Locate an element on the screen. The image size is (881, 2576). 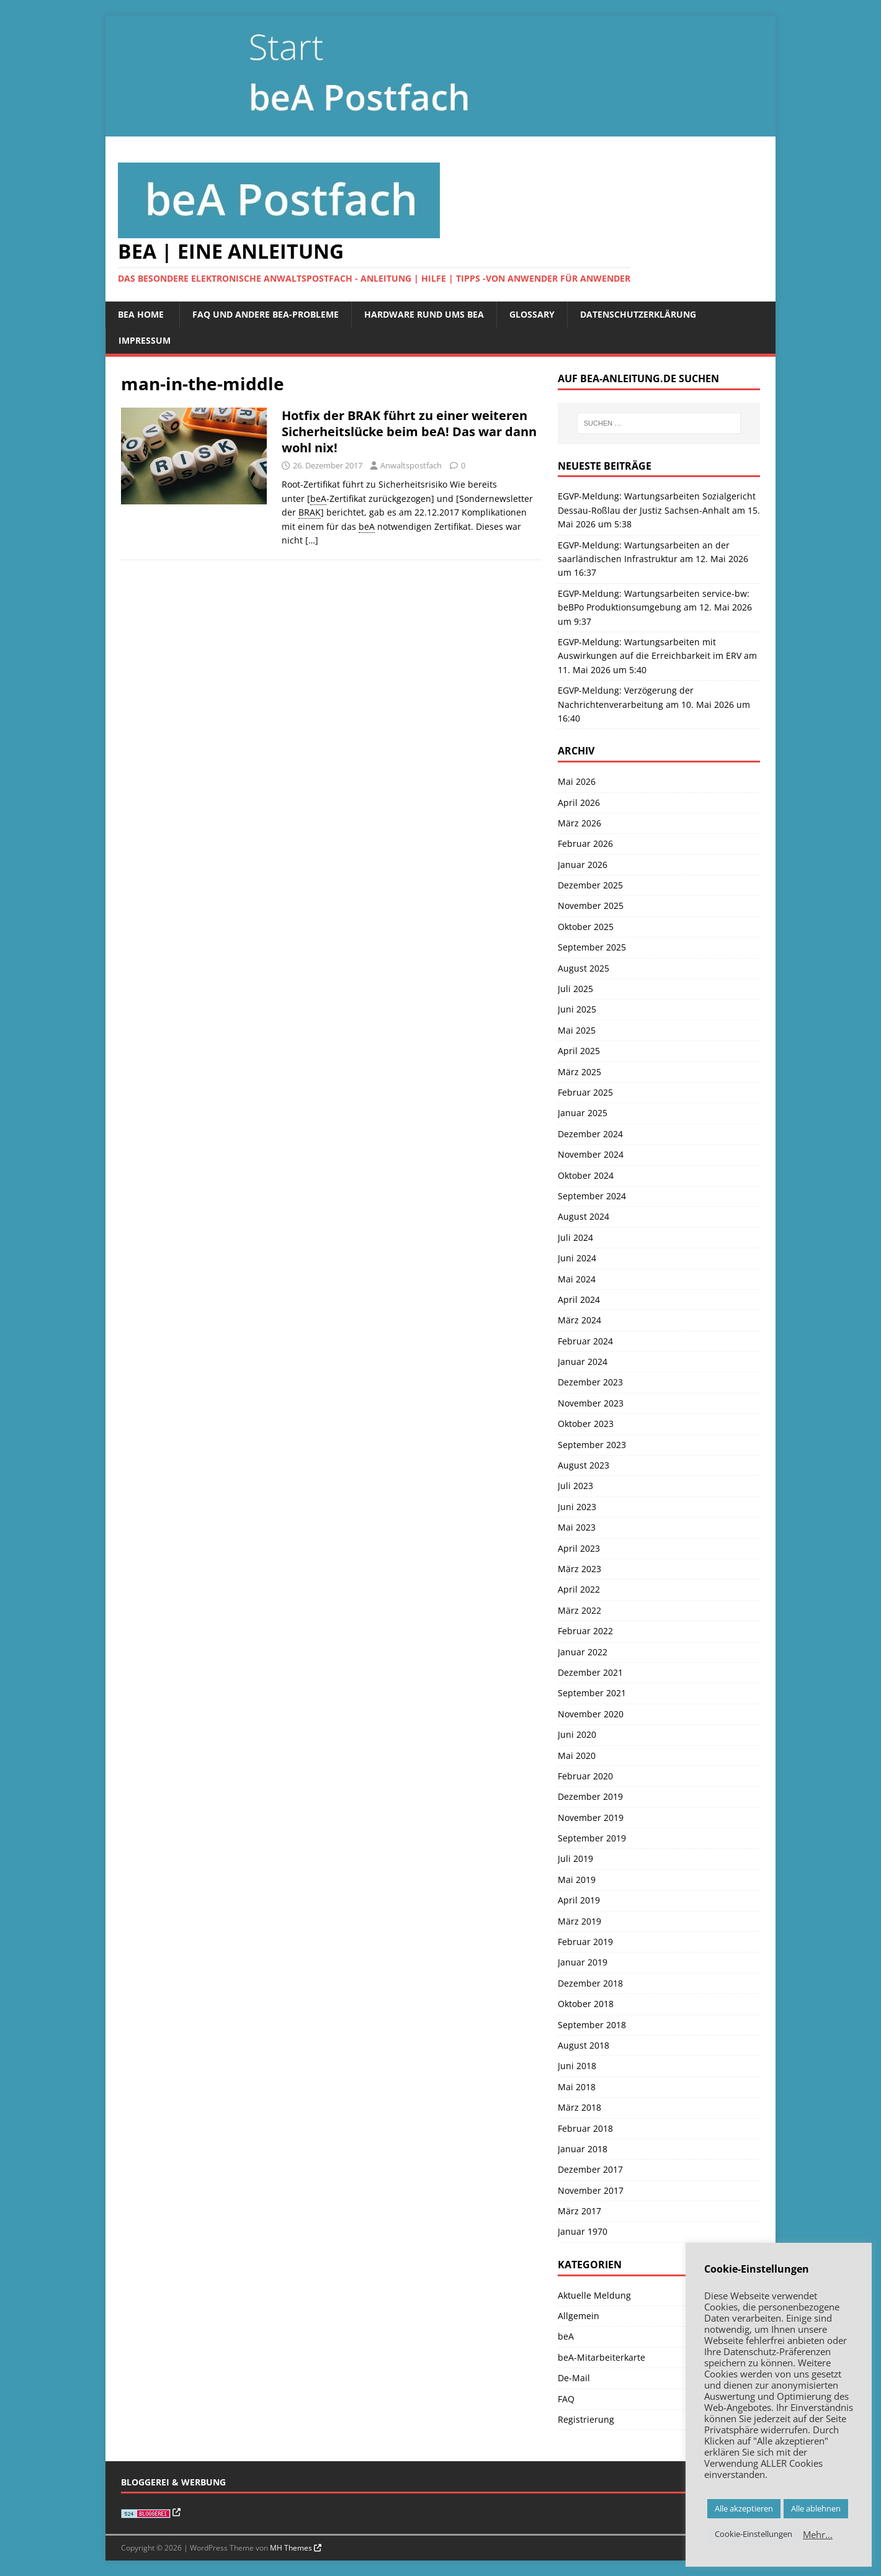
April 2024 is located at coordinates (579, 1299).